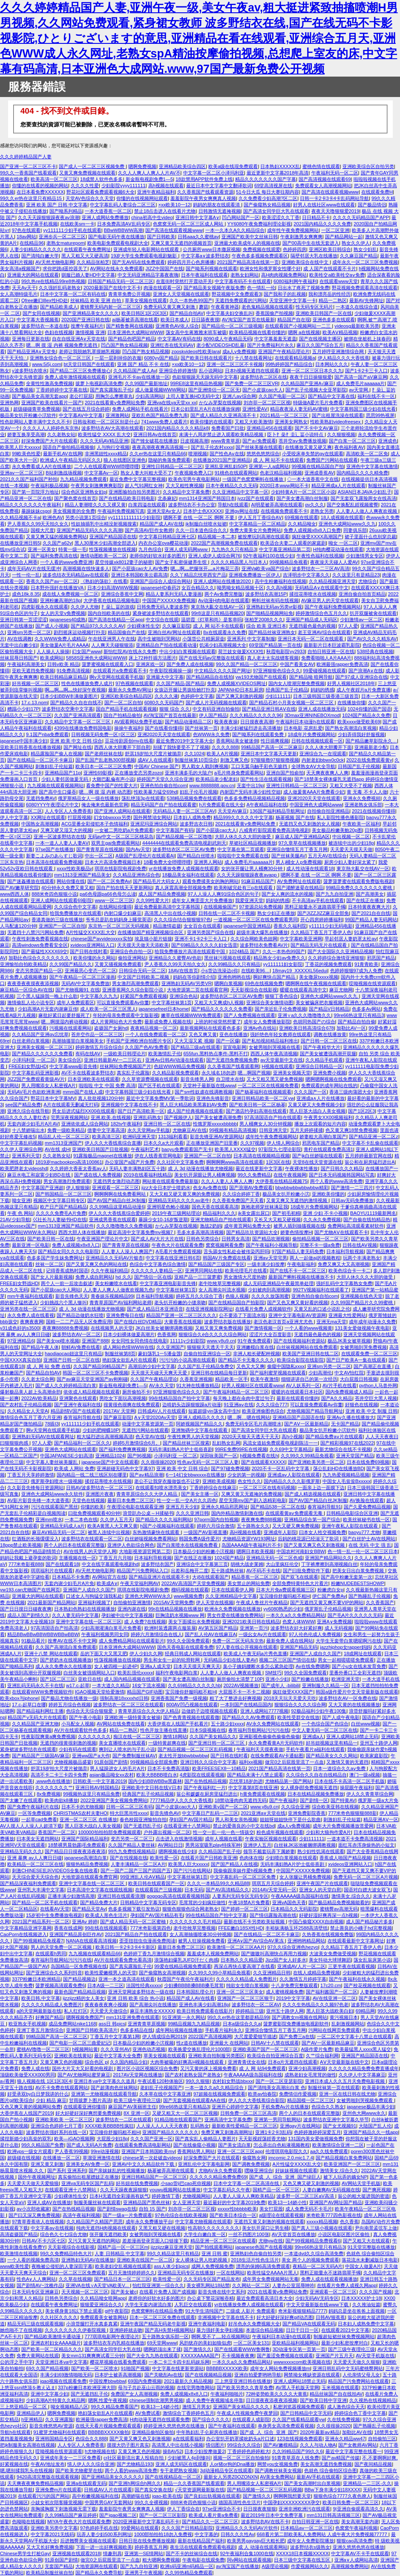 The image size is (400, 2576). Describe the element at coordinates (155, 1308) in the screenshot. I see `国产成人精品日本亚洲语音` at that location.